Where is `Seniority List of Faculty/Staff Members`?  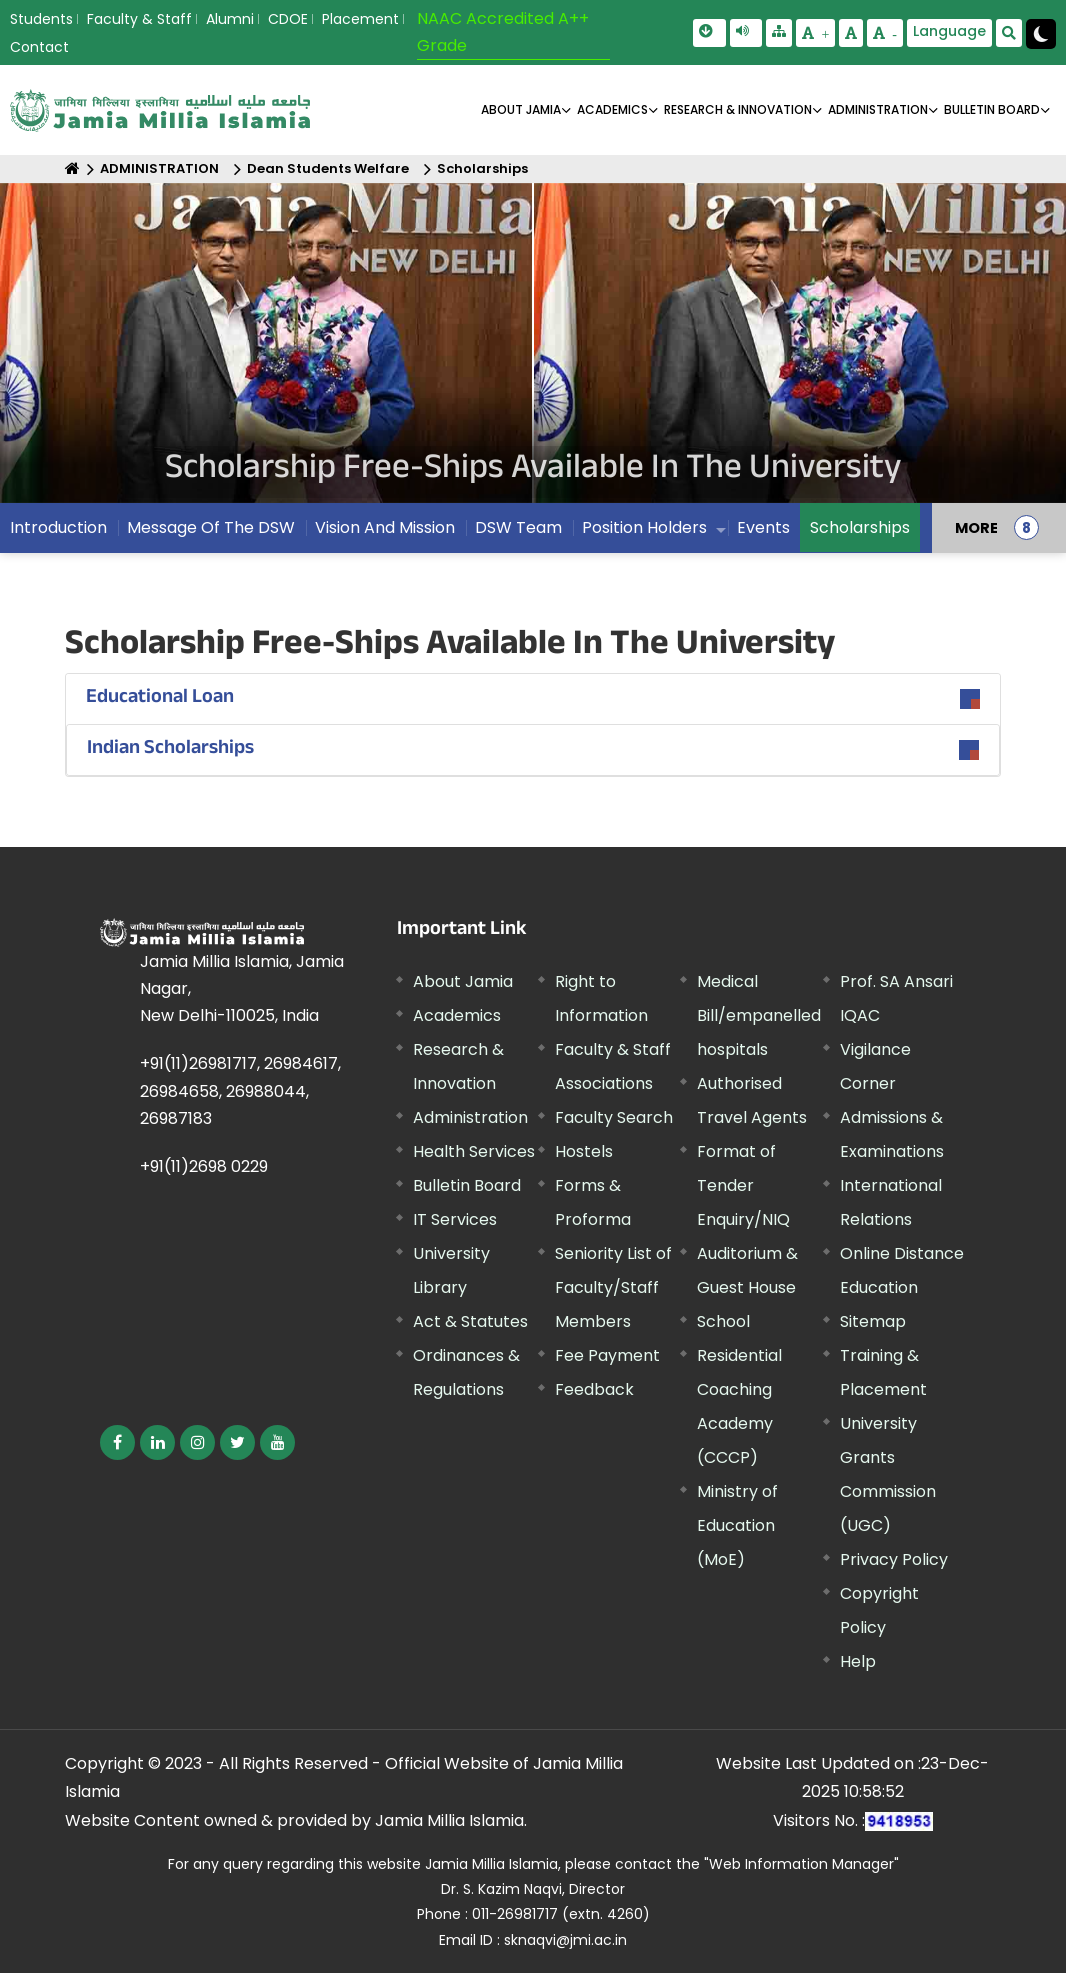 Seniority List of Faculty/Staff Members is located at coordinates (613, 1287).